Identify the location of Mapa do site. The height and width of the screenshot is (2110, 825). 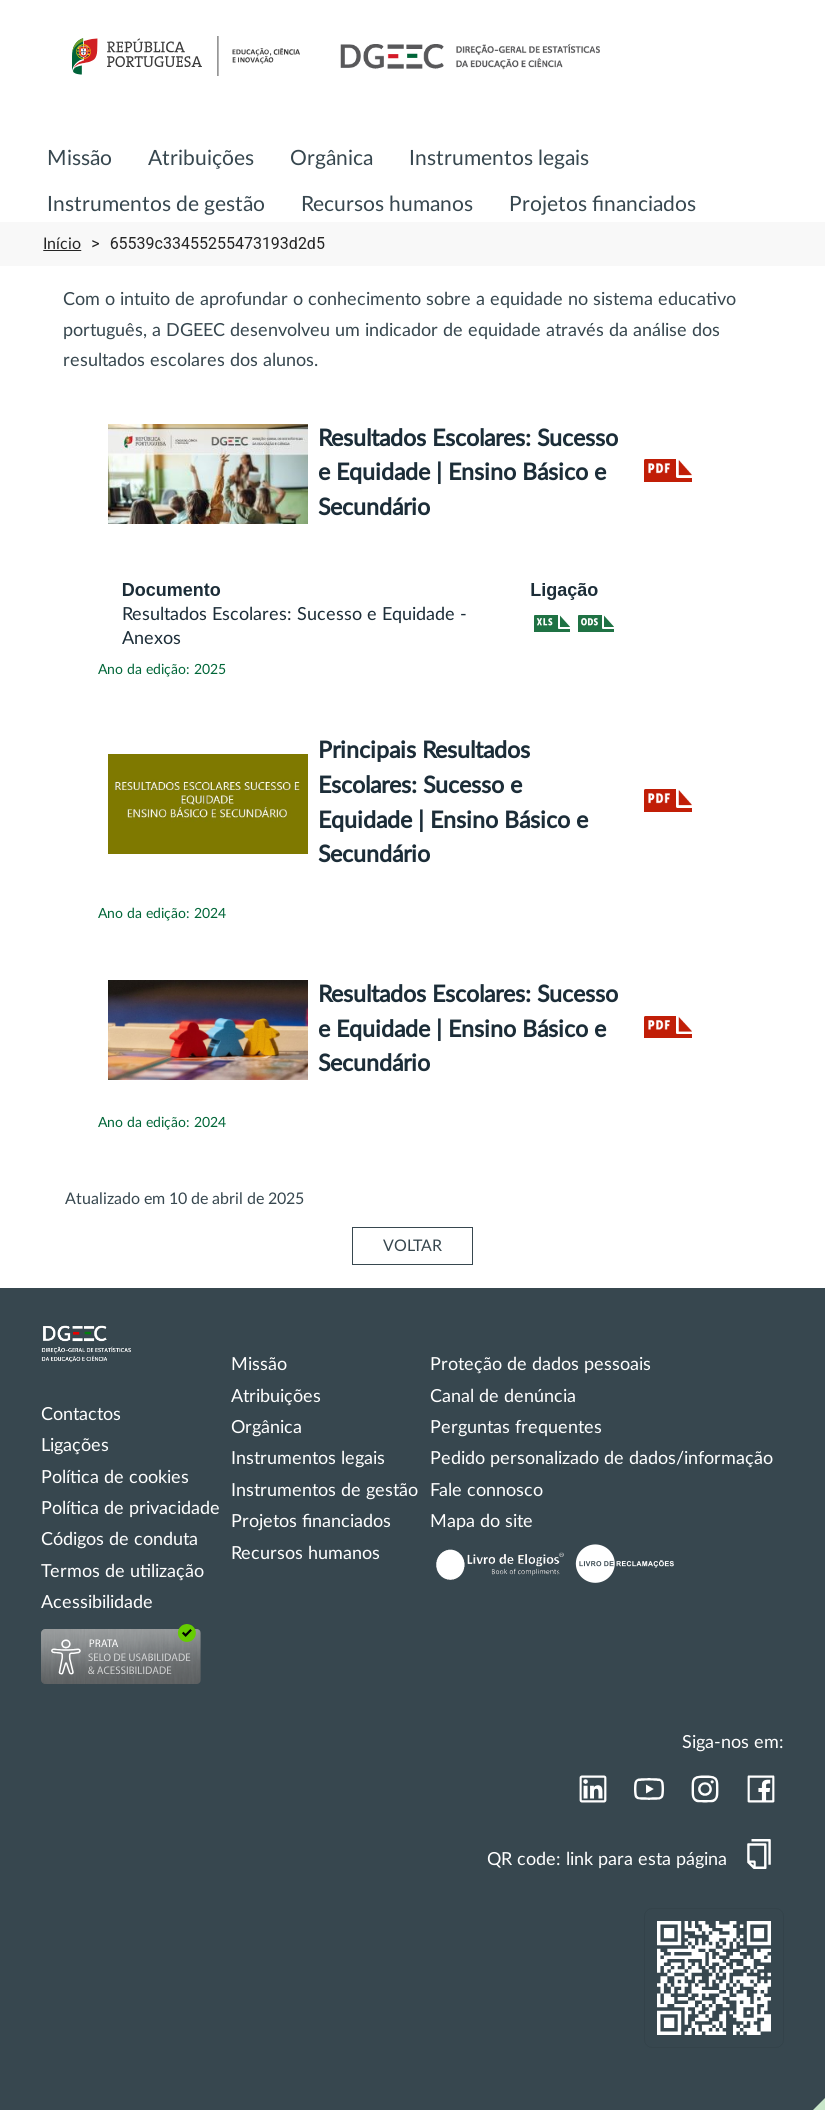
(481, 1522).